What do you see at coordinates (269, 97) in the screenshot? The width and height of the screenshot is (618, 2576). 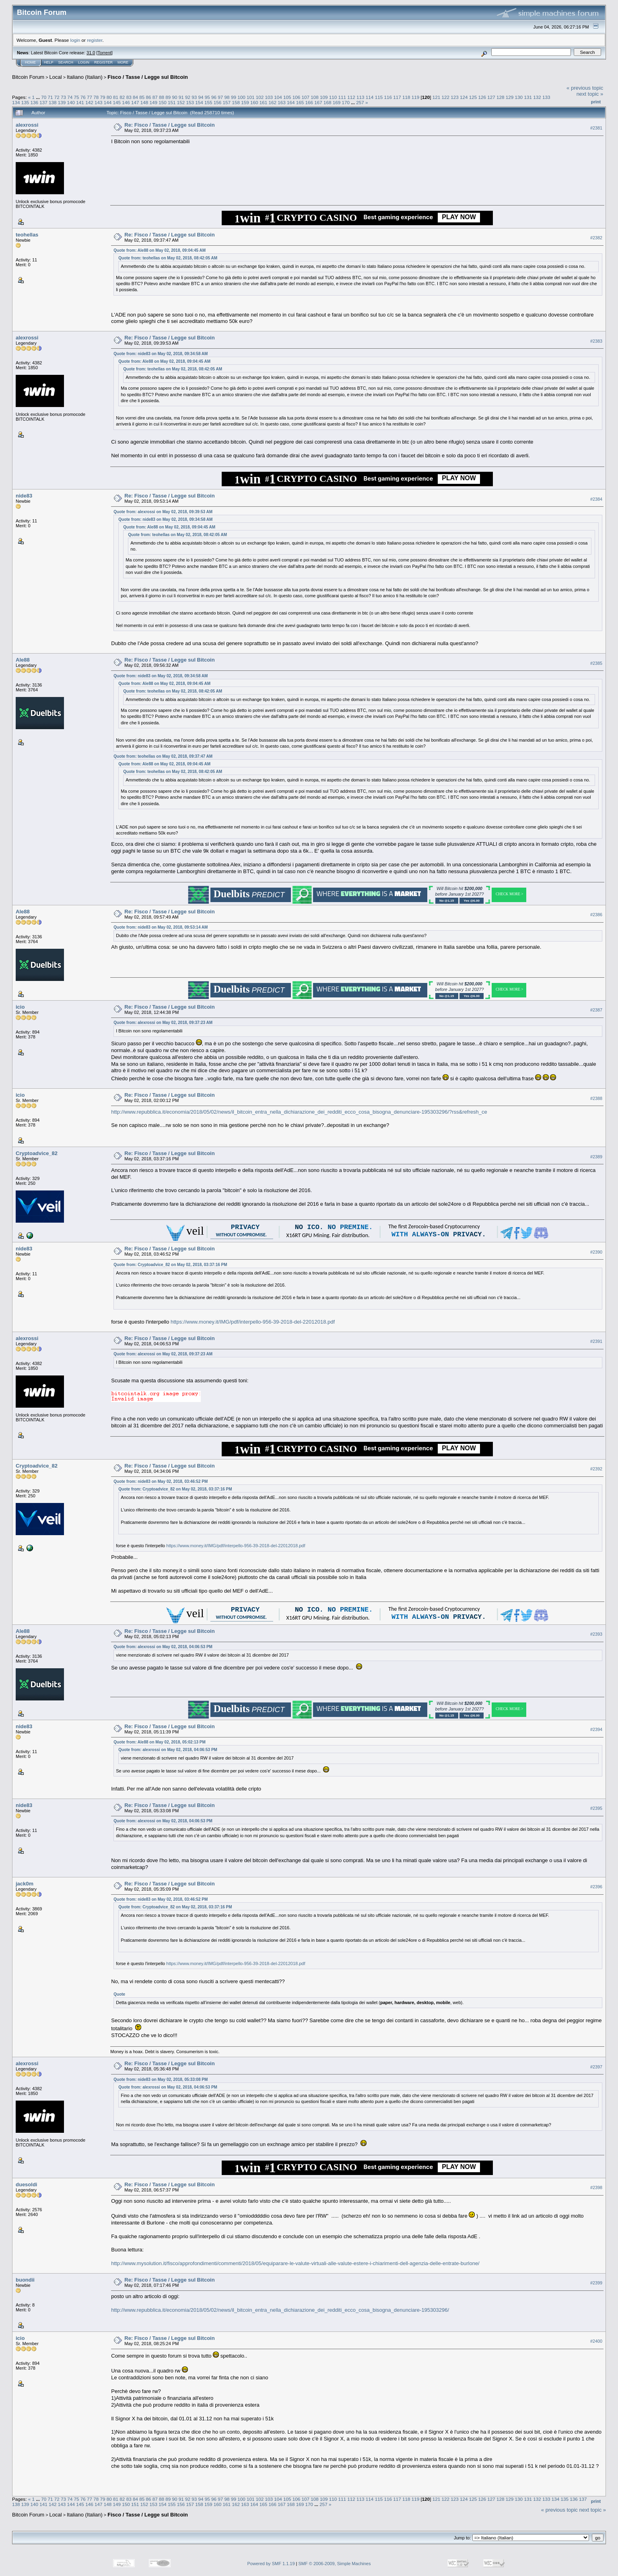 I see `103` at bounding box center [269, 97].